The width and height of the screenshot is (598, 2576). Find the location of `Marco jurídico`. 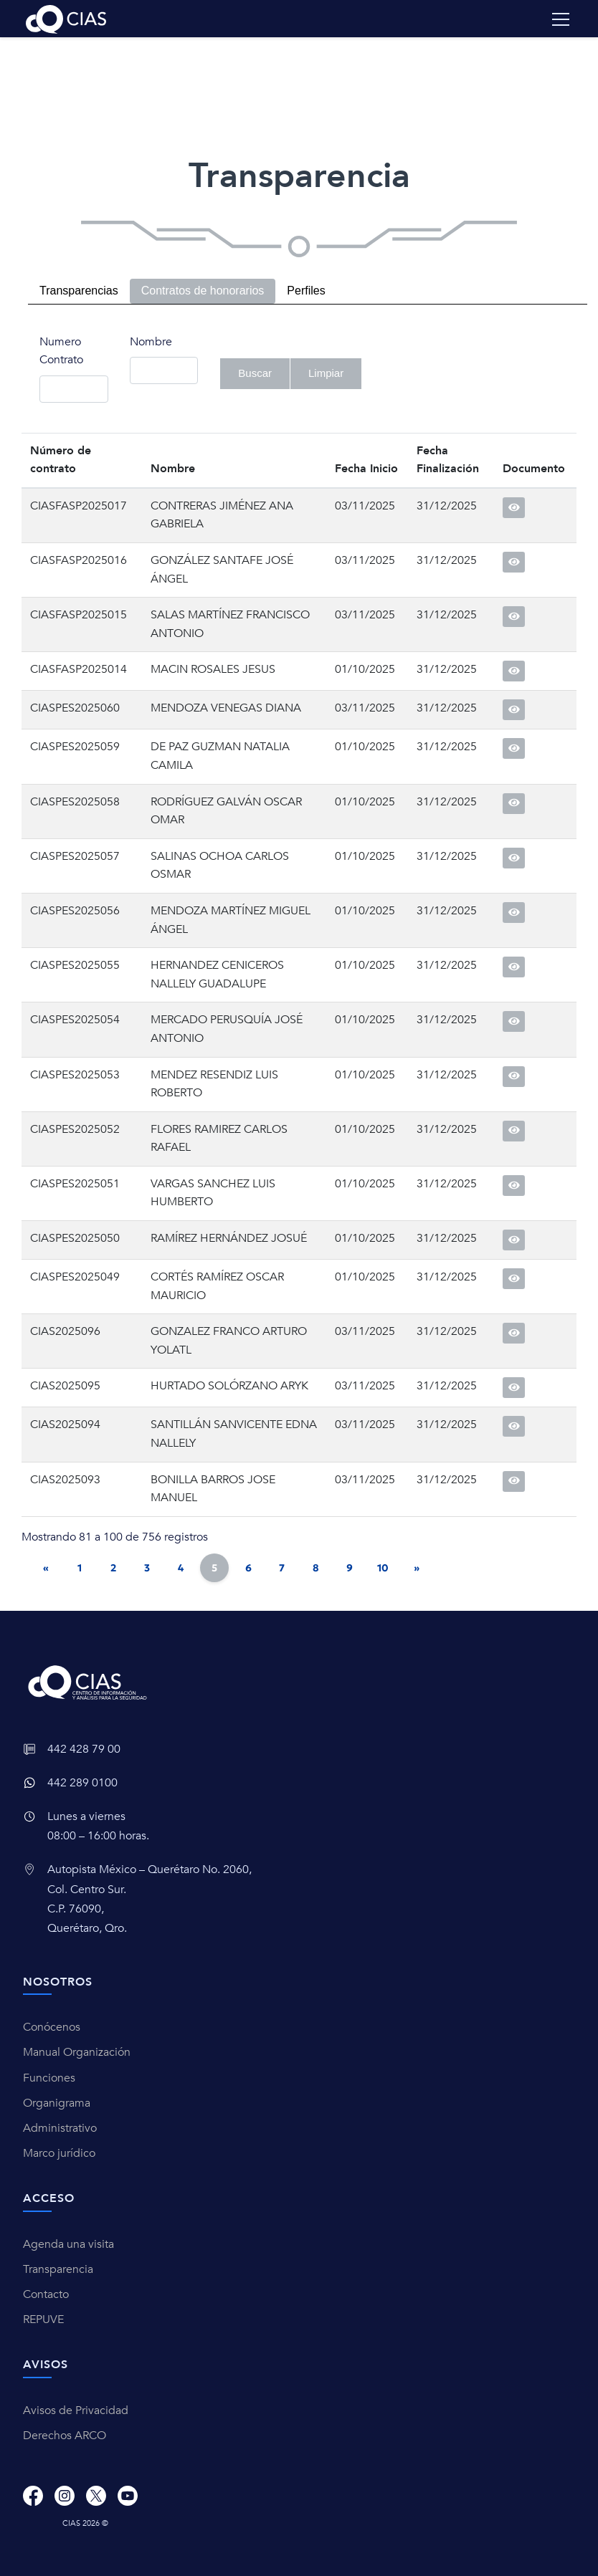

Marco jurídico is located at coordinates (59, 2153).